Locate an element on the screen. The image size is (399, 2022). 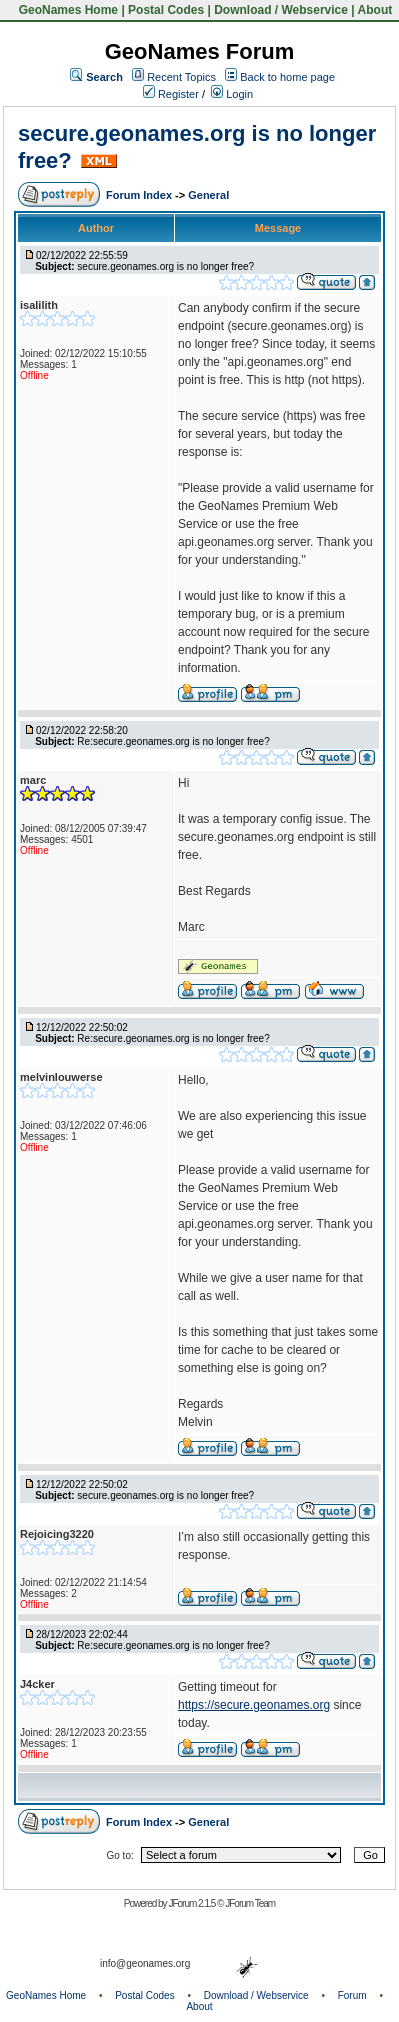
General is located at coordinates (208, 195).